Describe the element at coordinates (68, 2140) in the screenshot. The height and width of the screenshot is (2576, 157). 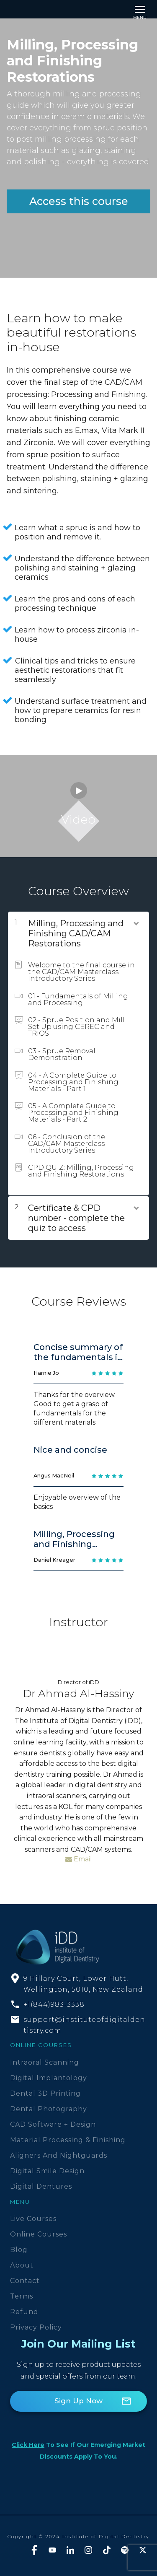
I see `Material Processing & Finishing` at that location.